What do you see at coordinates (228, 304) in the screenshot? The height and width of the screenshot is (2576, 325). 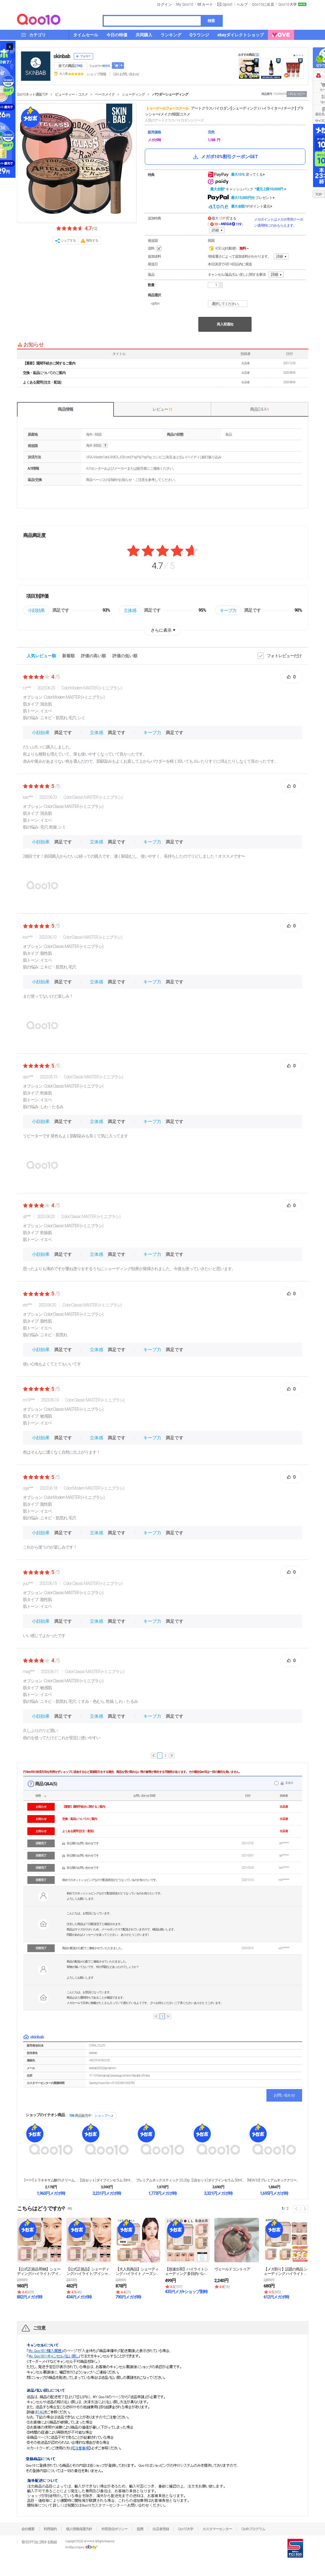 I see `選択してください。` at bounding box center [228, 304].